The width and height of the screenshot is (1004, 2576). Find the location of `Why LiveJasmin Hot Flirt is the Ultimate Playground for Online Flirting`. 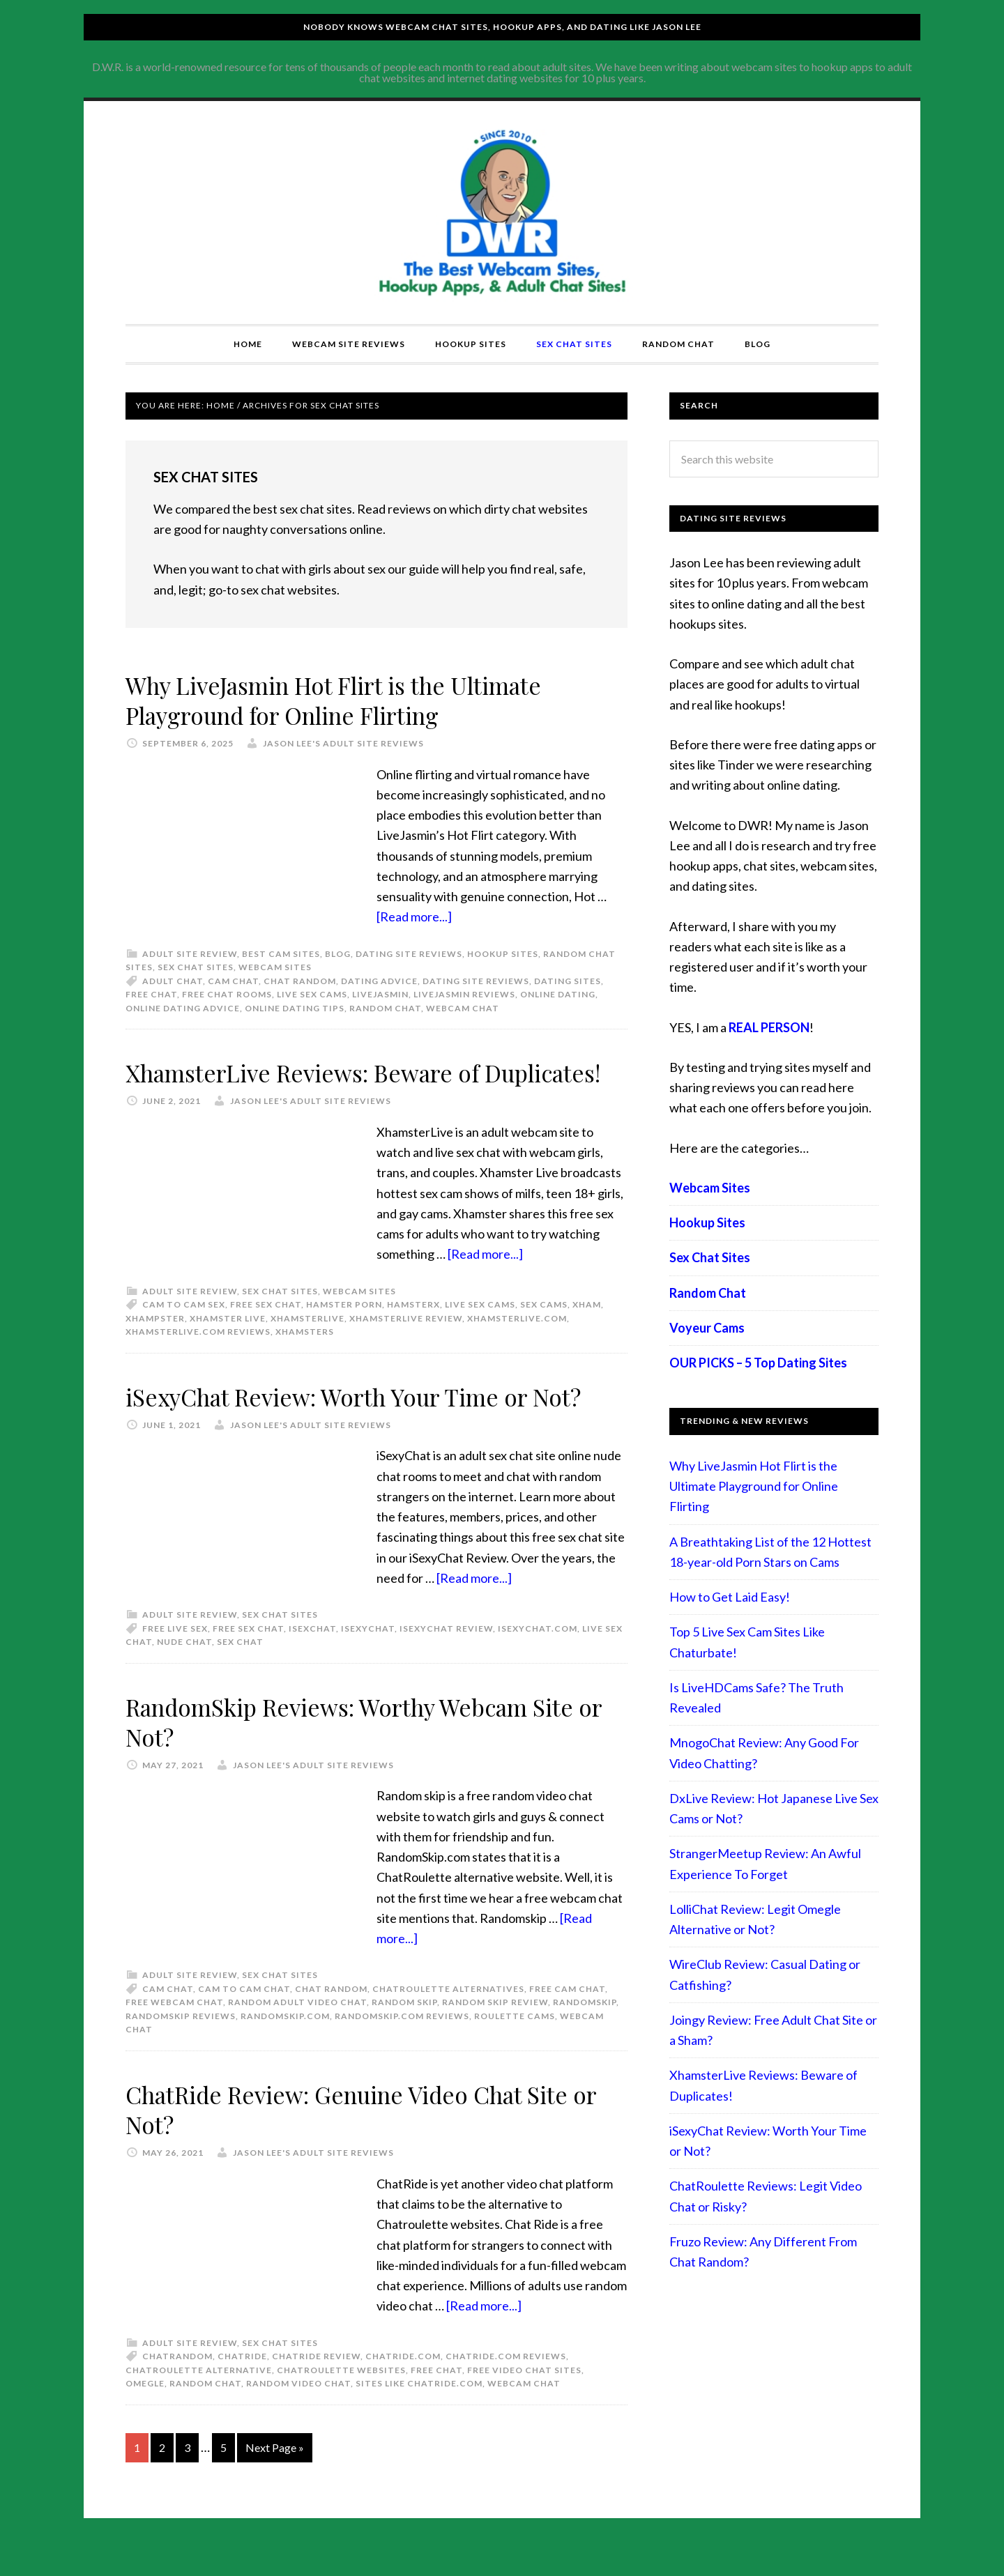

Why LiveJasmin Hot Flirt is the Ultimate Playground for Online Flirting is located at coordinates (353, 699).